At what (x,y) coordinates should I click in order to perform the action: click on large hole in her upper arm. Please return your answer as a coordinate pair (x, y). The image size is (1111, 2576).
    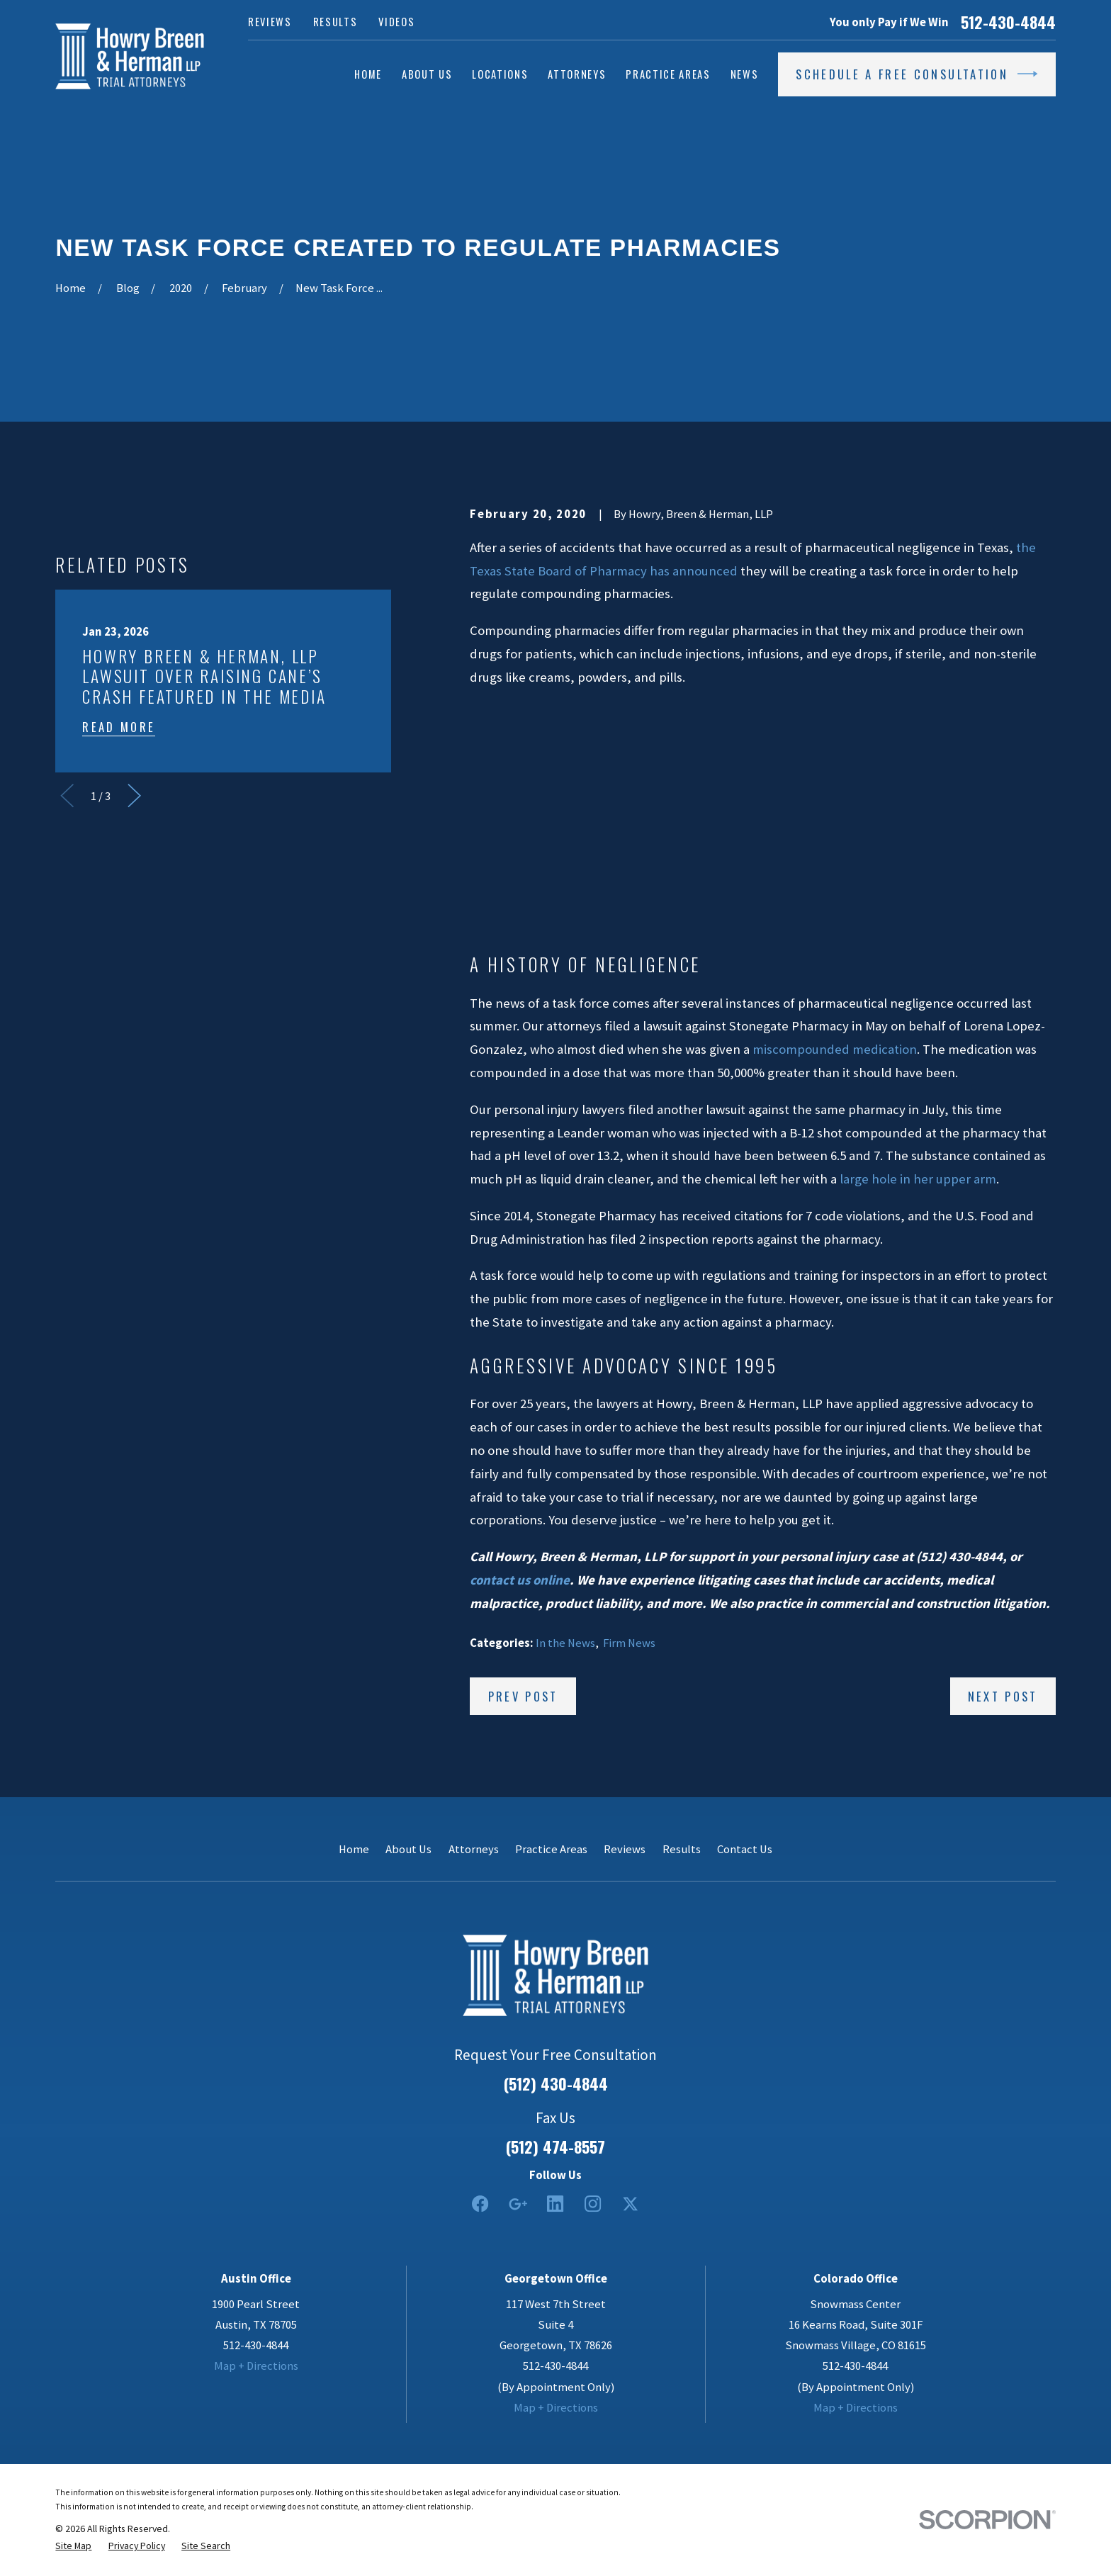
    Looking at the image, I should click on (918, 1179).